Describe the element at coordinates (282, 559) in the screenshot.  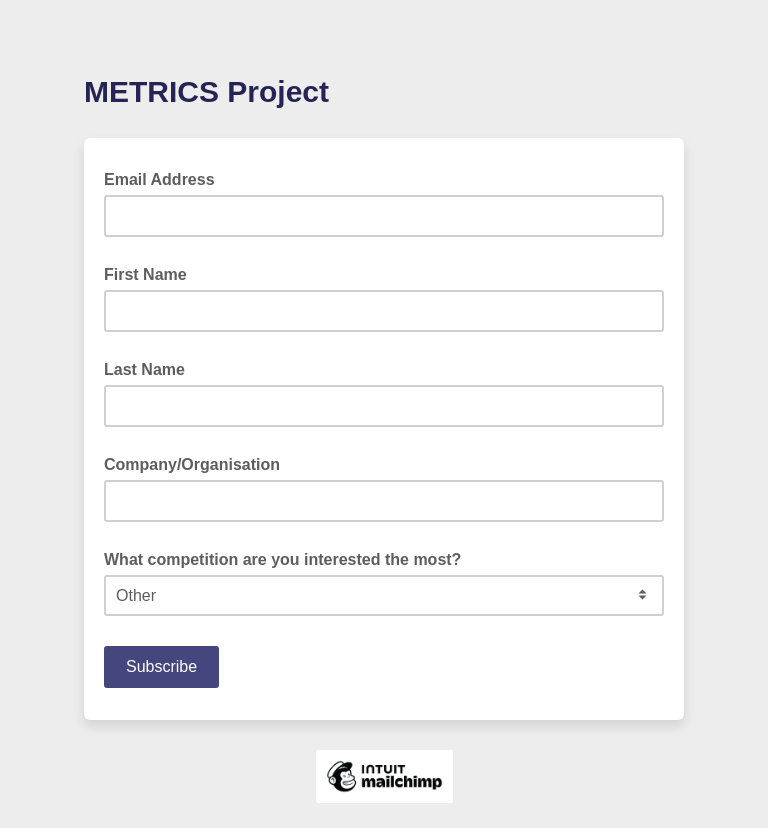
I see `What competition are you interested the most?` at that location.